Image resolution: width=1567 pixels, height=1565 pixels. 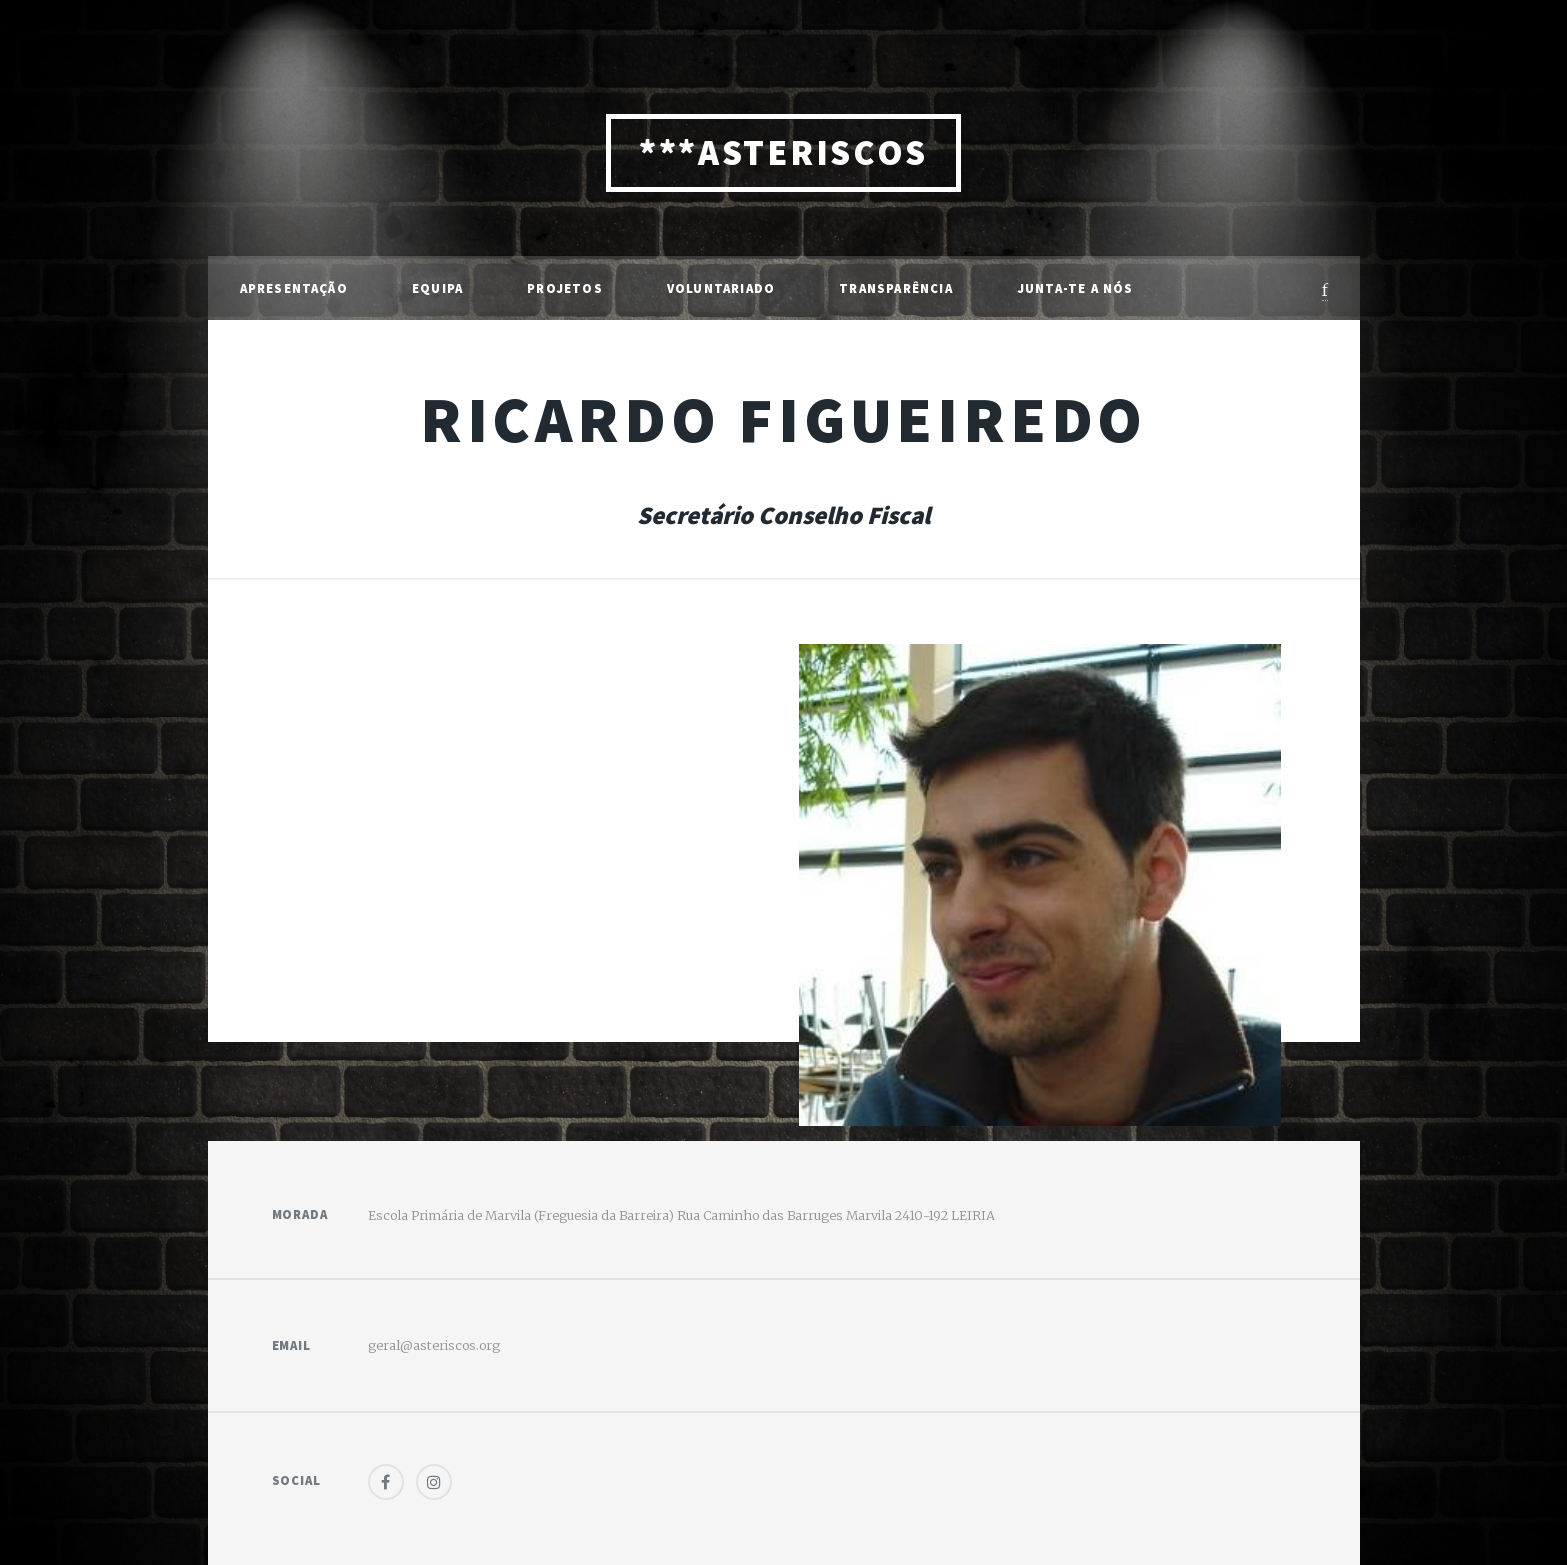 What do you see at coordinates (294, 288) in the screenshot?
I see `Apresentação` at bounding box center [294, 288].